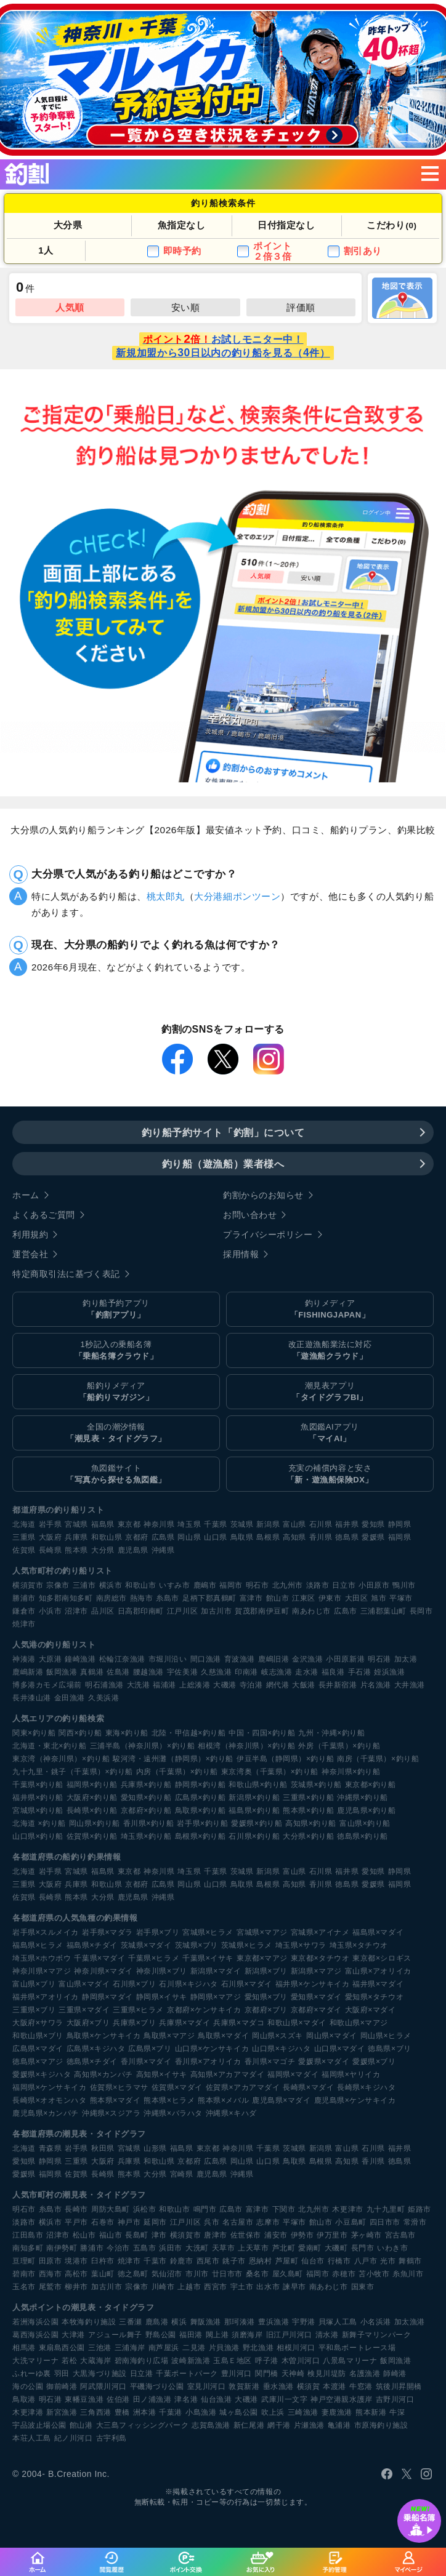 The height and width of the screenshot is (2576, 446). I want to click on 南房総市, so click(111, 1598).